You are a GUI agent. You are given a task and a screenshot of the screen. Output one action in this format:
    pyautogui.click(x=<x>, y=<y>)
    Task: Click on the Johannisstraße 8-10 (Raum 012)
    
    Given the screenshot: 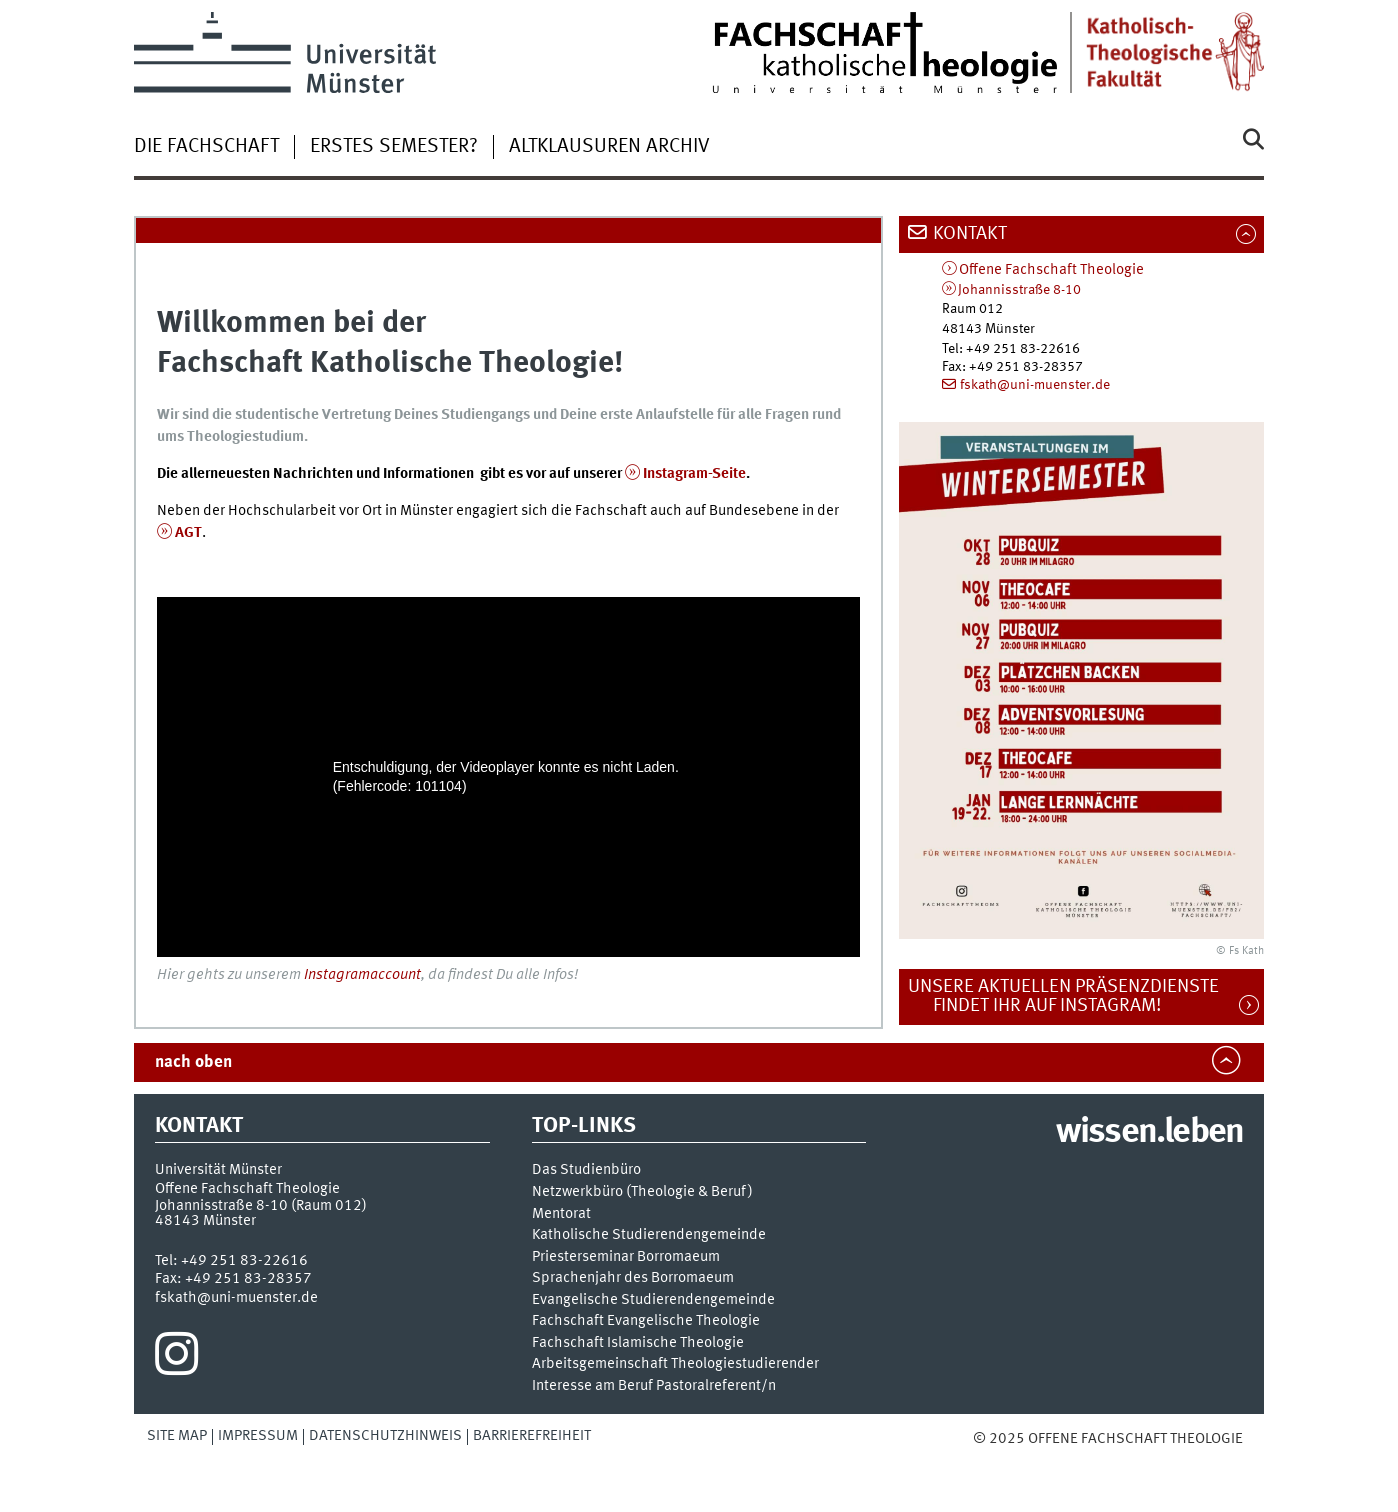 What is the action you would take?
    pyautogui.click(x=261, y=1206)
    